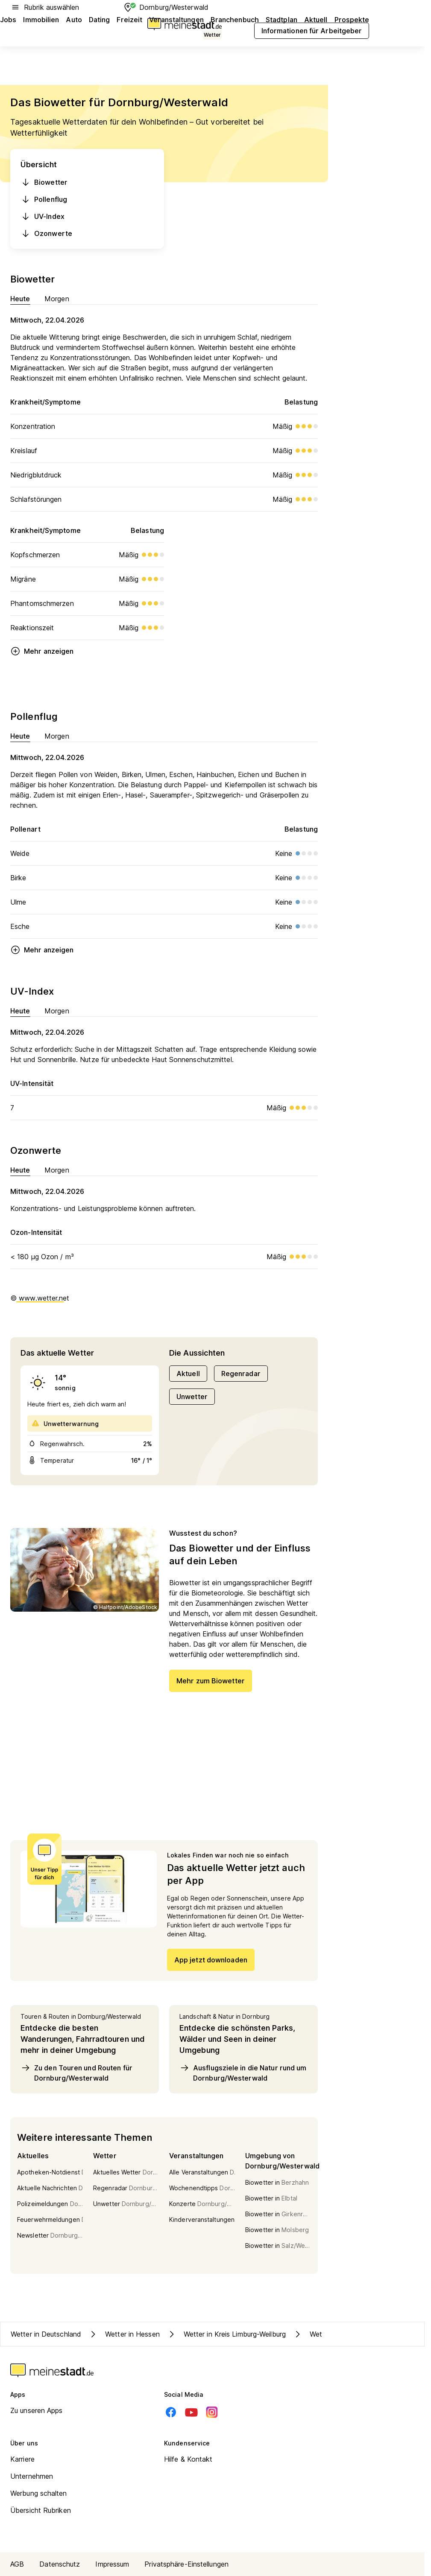 Image resolution: width=431 pixels, height=2576 pixels. Describe the element at coordinates (22, 2459) in the screenshot. I see `Karriere` at that location.